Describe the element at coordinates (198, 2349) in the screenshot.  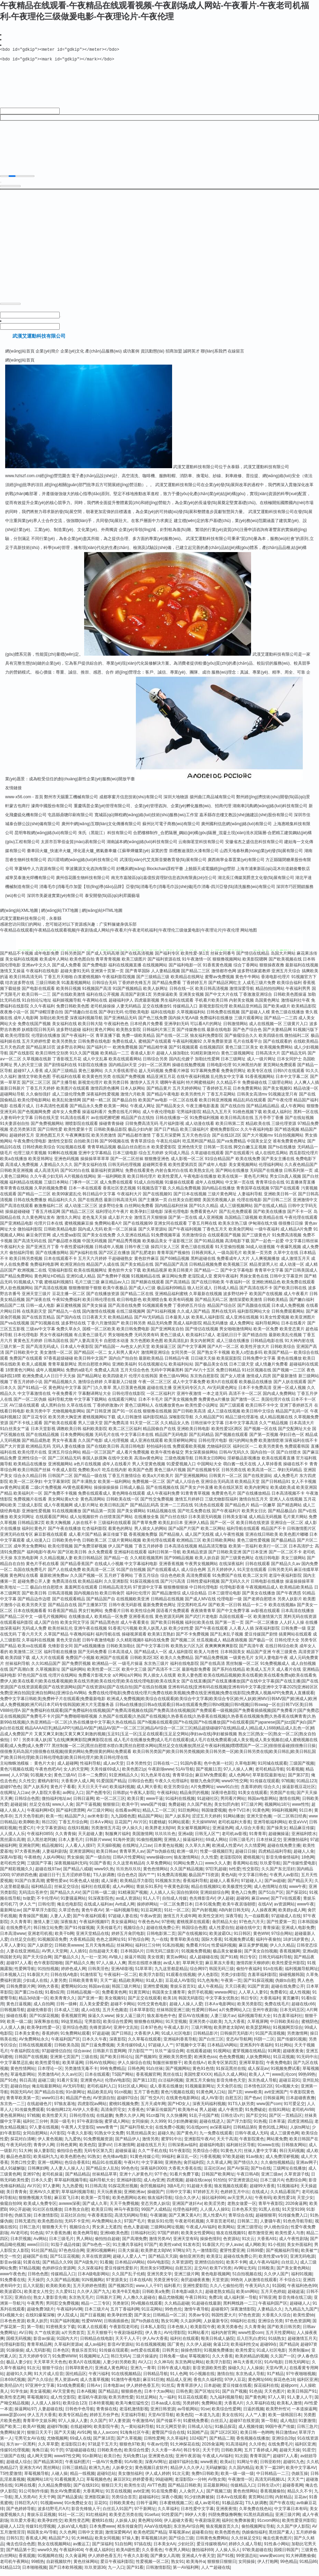
I see `久久伊人超碰` at that location.